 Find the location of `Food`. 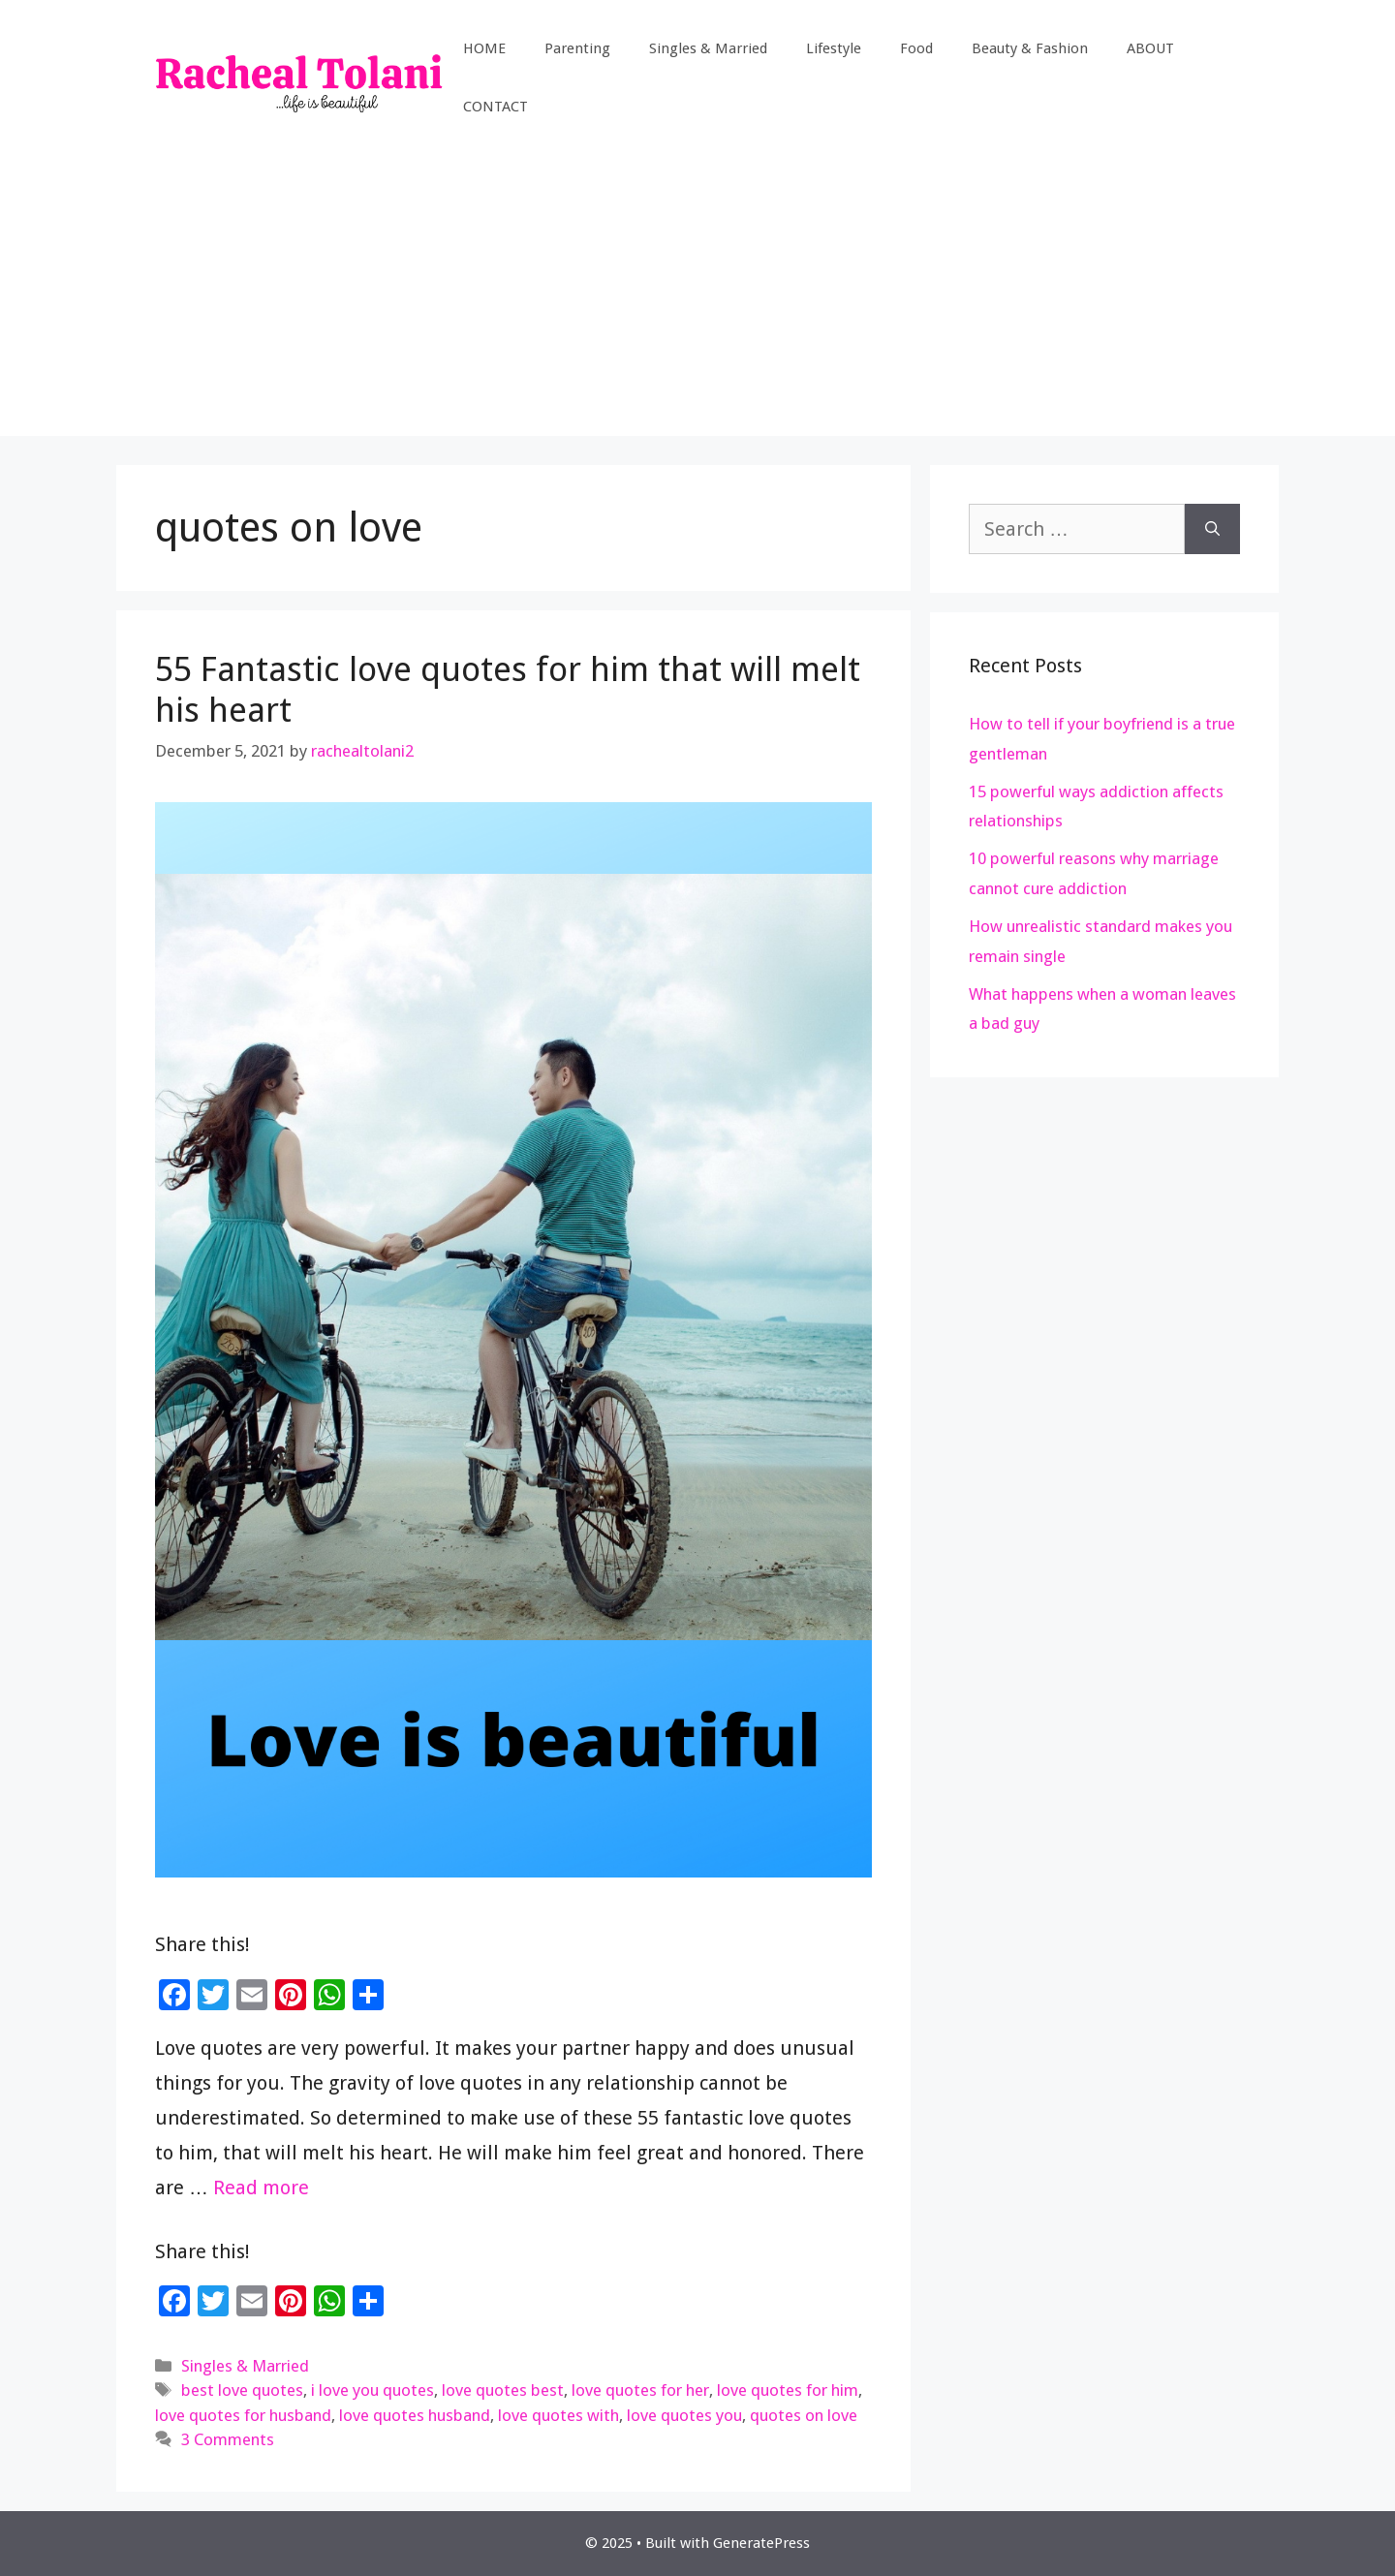

Food is located at coordinates (916, 48).